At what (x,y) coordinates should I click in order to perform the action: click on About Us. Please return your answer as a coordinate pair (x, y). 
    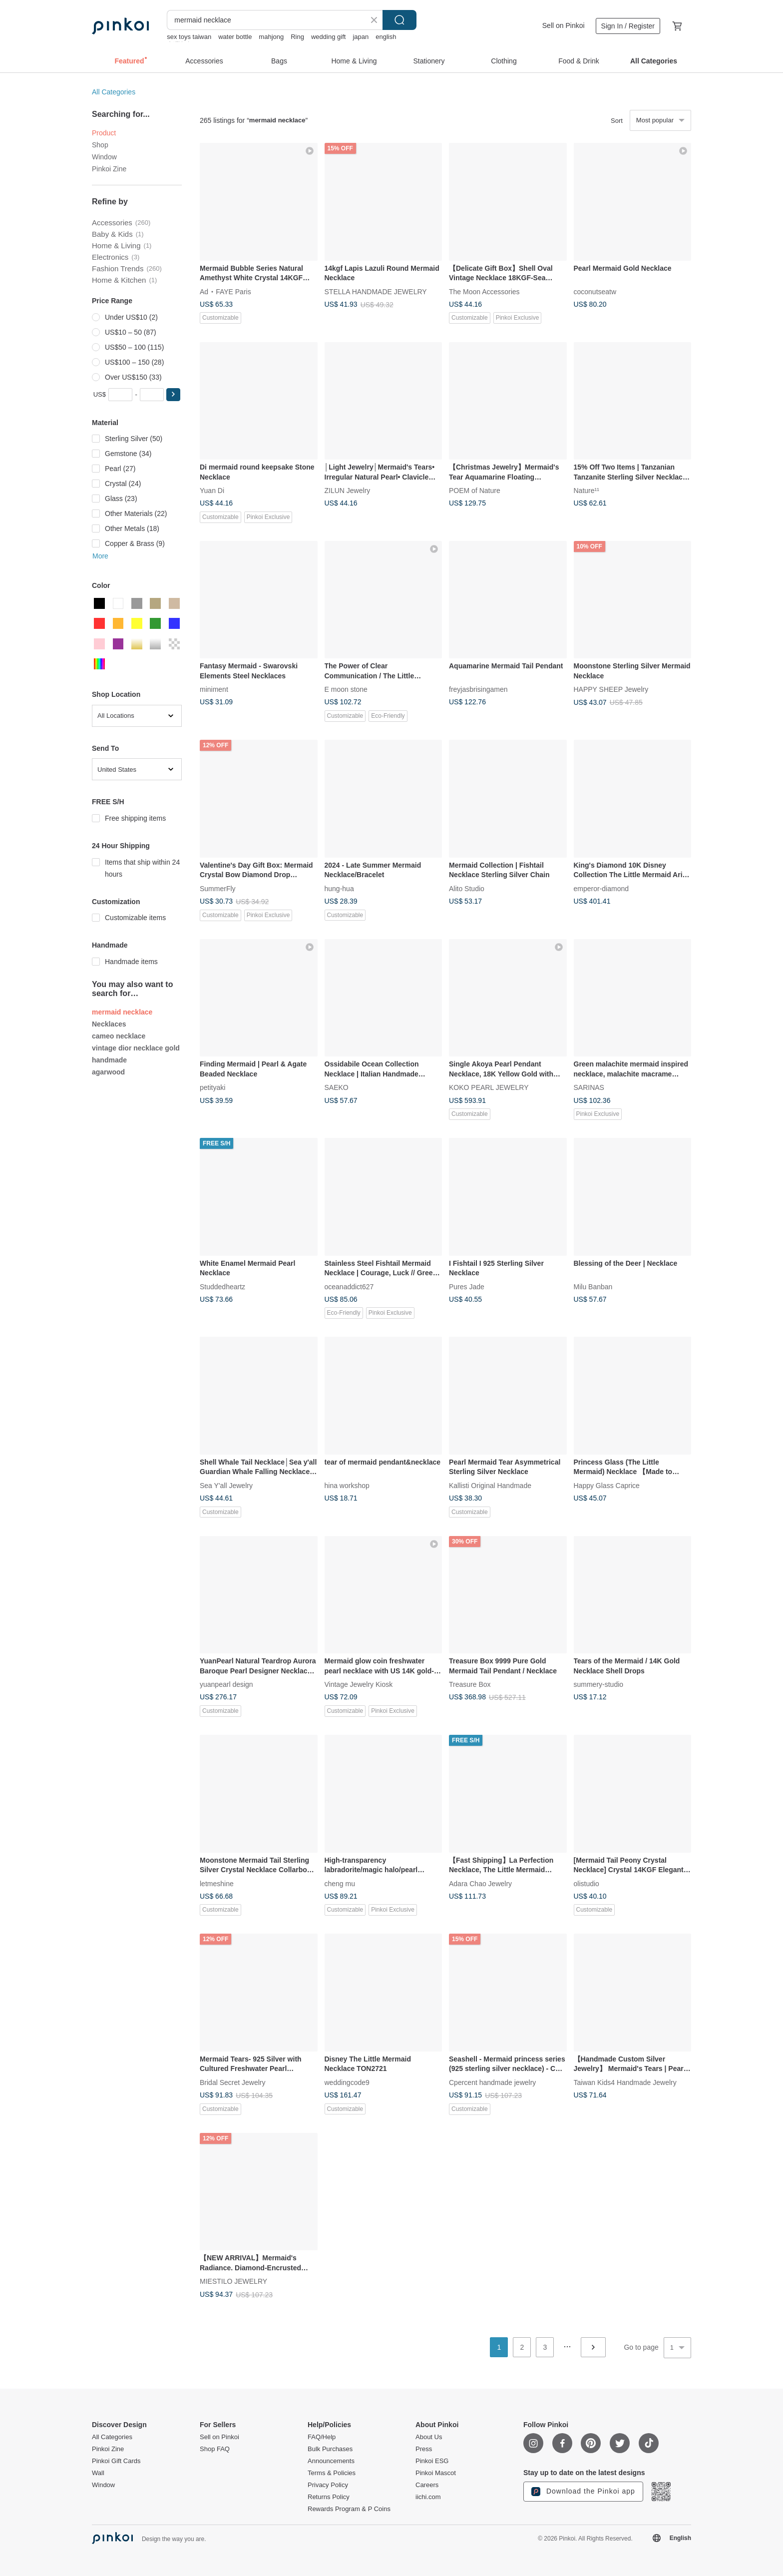
    Looking at the image, I should click on (428, 2437).